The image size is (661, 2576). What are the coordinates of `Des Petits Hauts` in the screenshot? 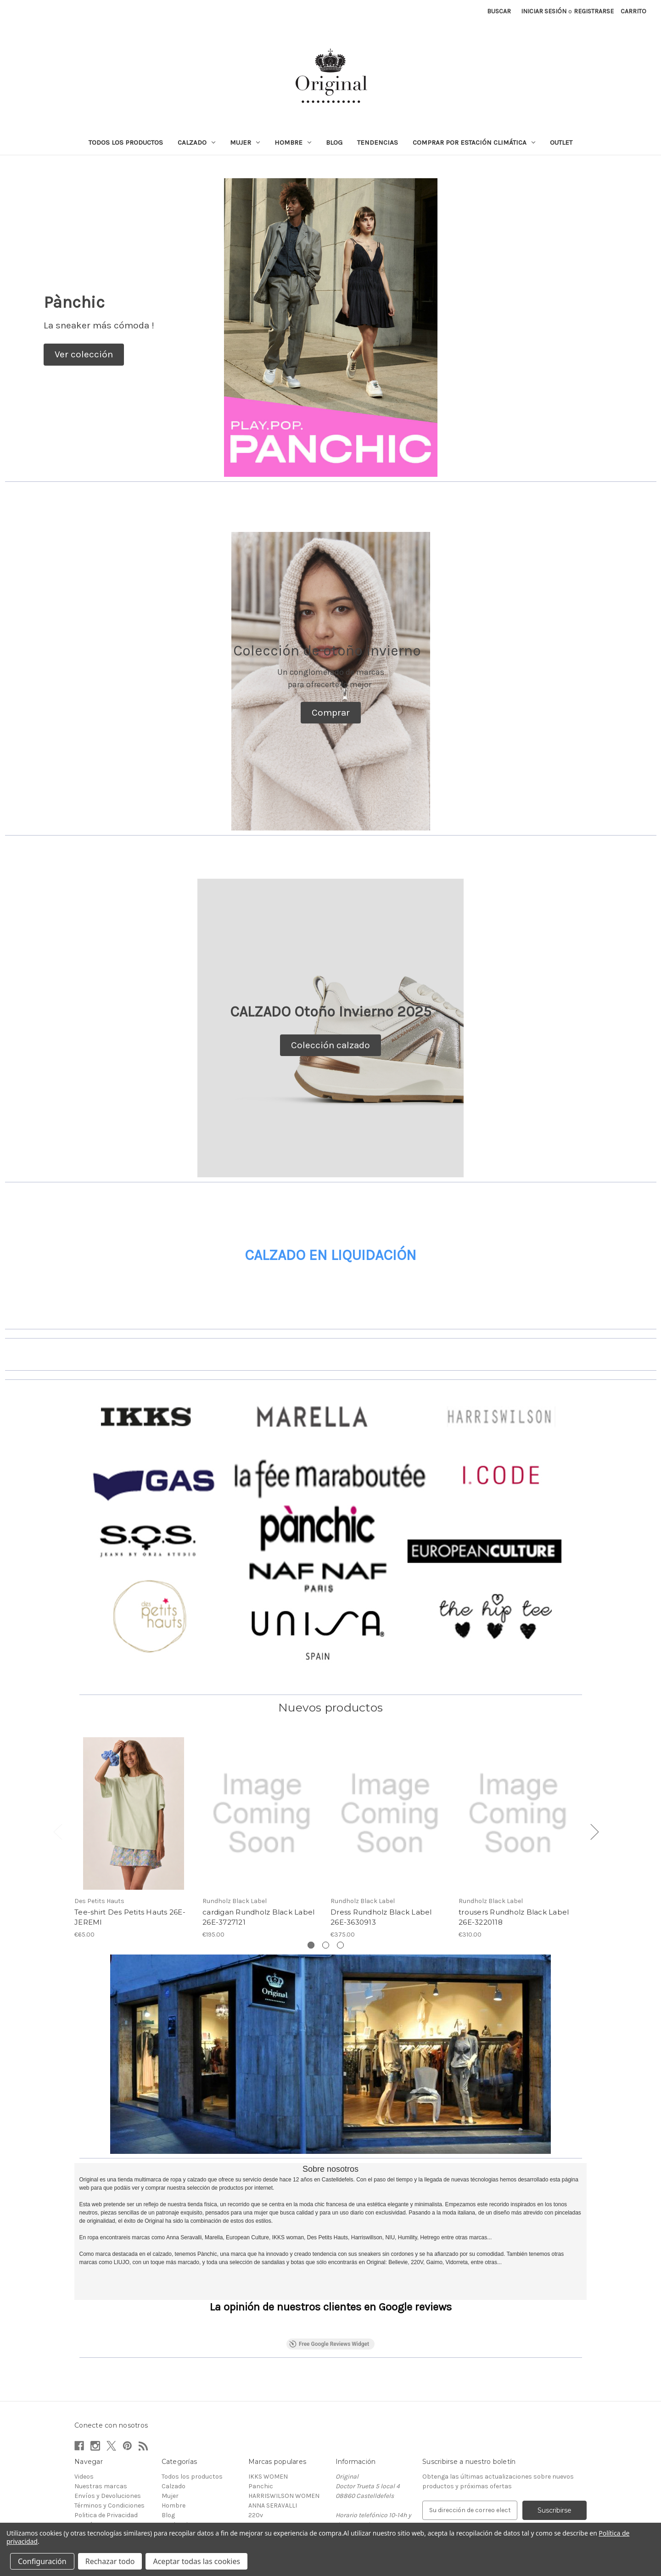 It's located at (273, 2491).